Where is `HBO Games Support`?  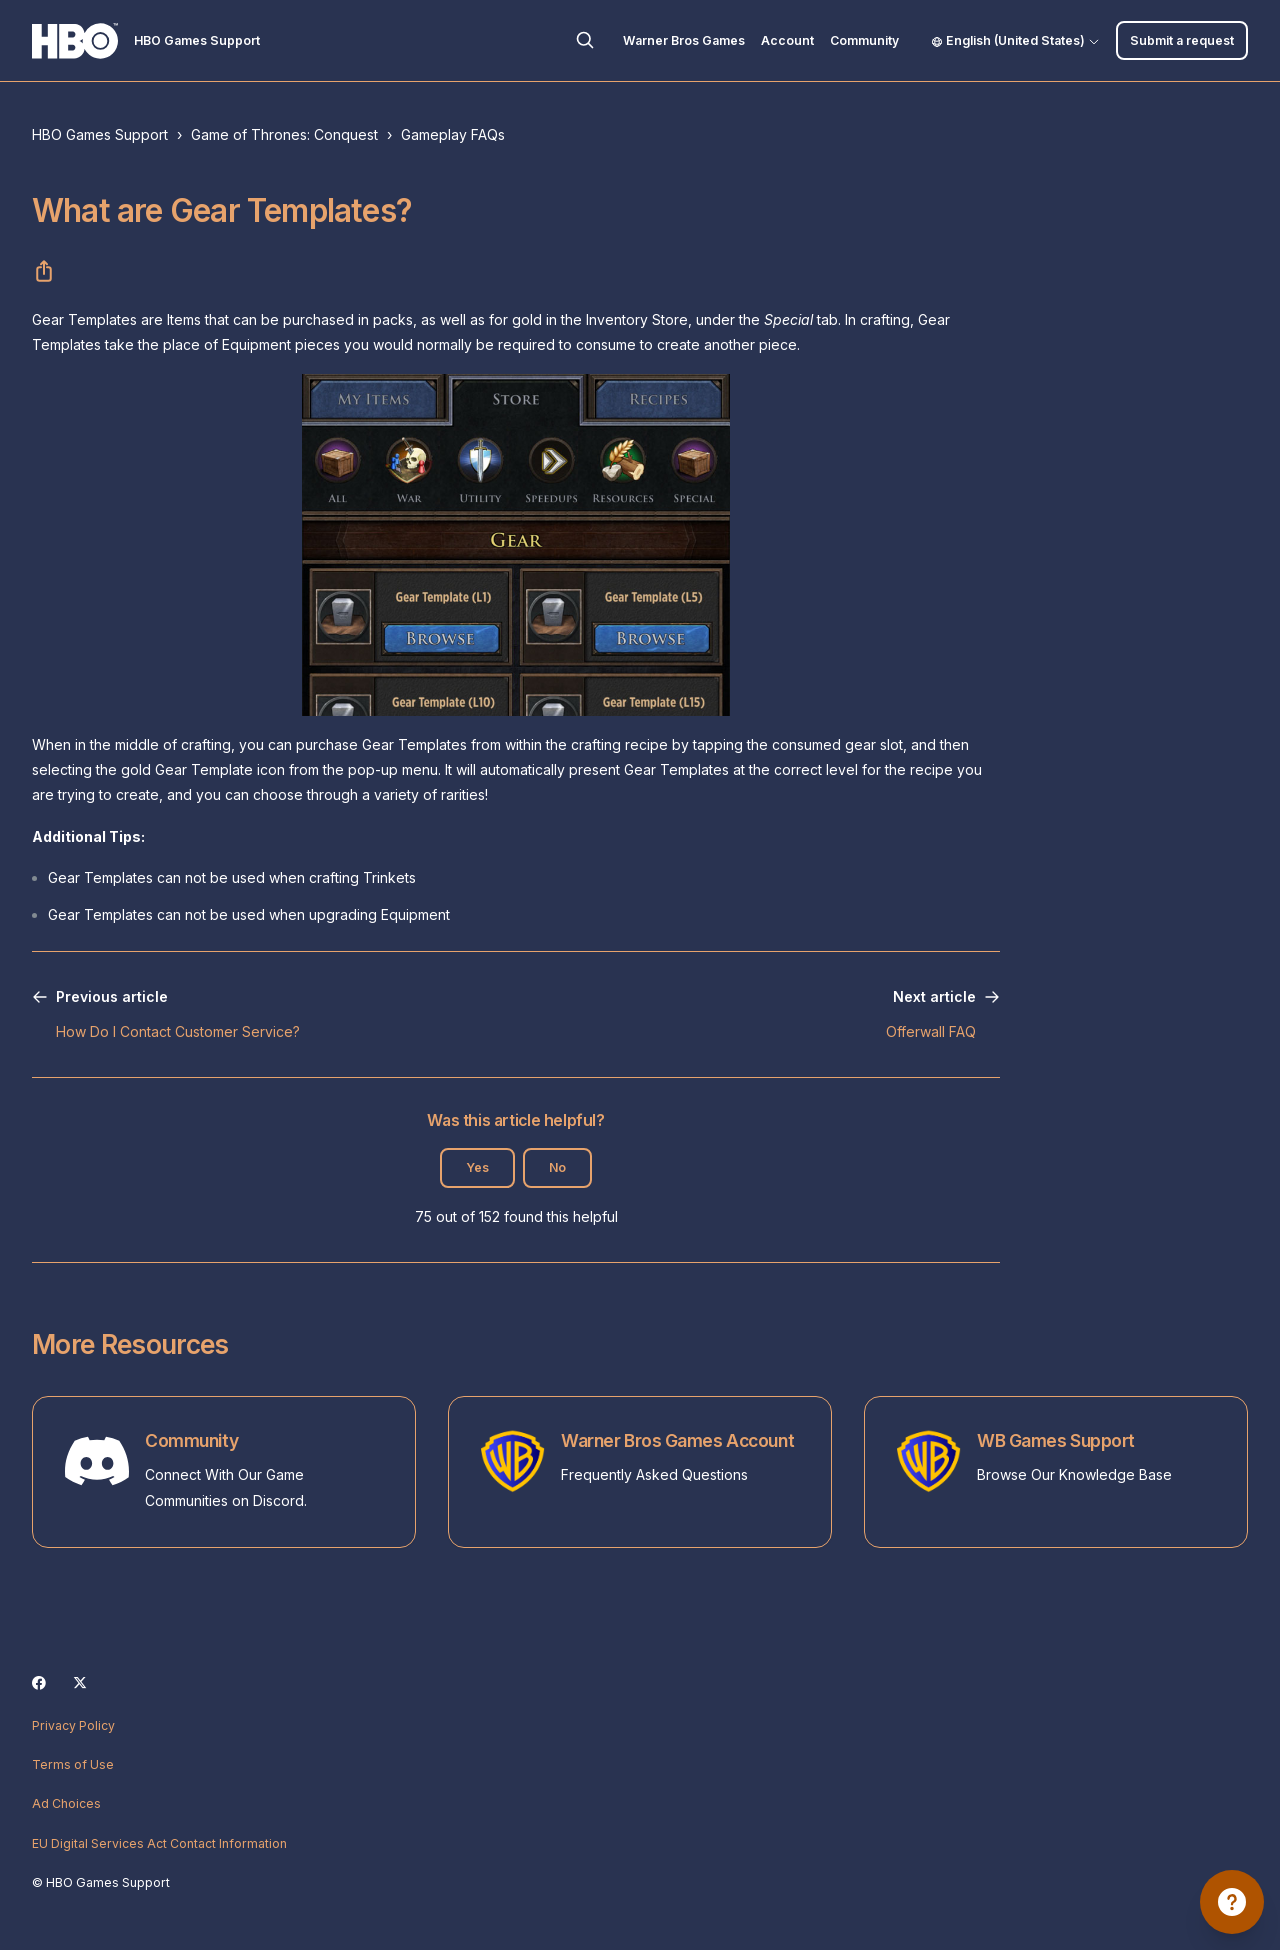
HBO Games Support is located at coordinates (100, 134).